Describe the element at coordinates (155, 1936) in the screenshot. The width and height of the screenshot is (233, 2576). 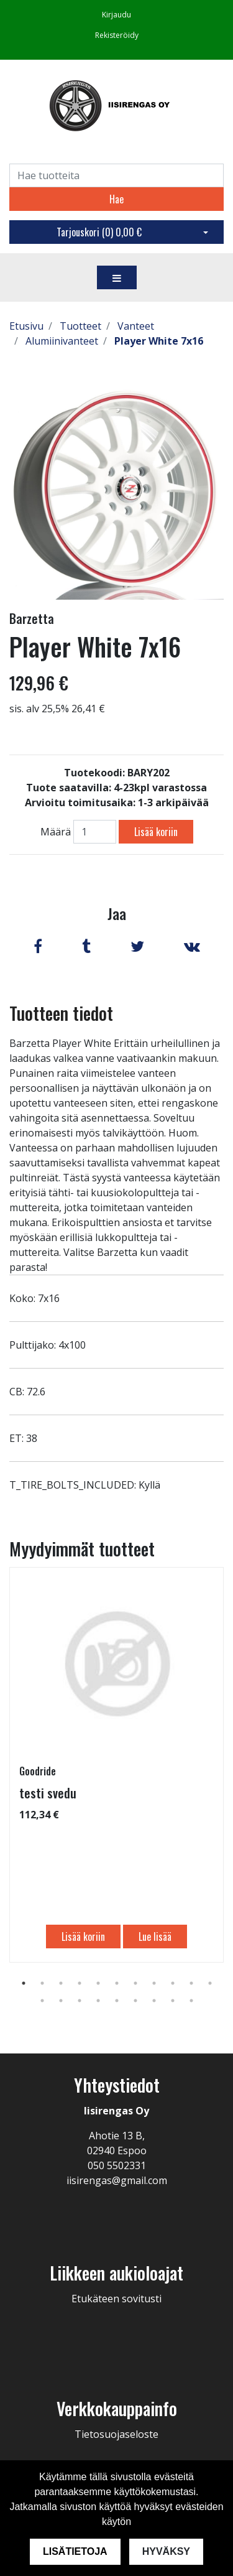
I see `Lue lisää` at that location.